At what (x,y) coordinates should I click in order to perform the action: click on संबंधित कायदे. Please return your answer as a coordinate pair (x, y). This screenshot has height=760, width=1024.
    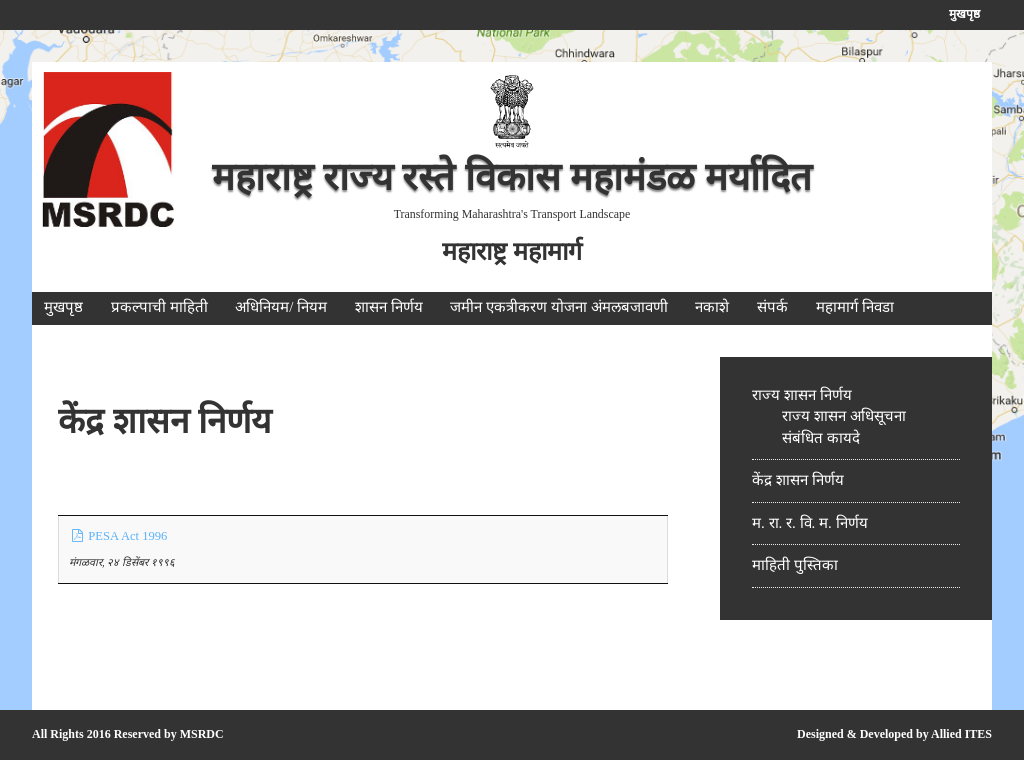
    Looking at the image, I should click on (821, 438).